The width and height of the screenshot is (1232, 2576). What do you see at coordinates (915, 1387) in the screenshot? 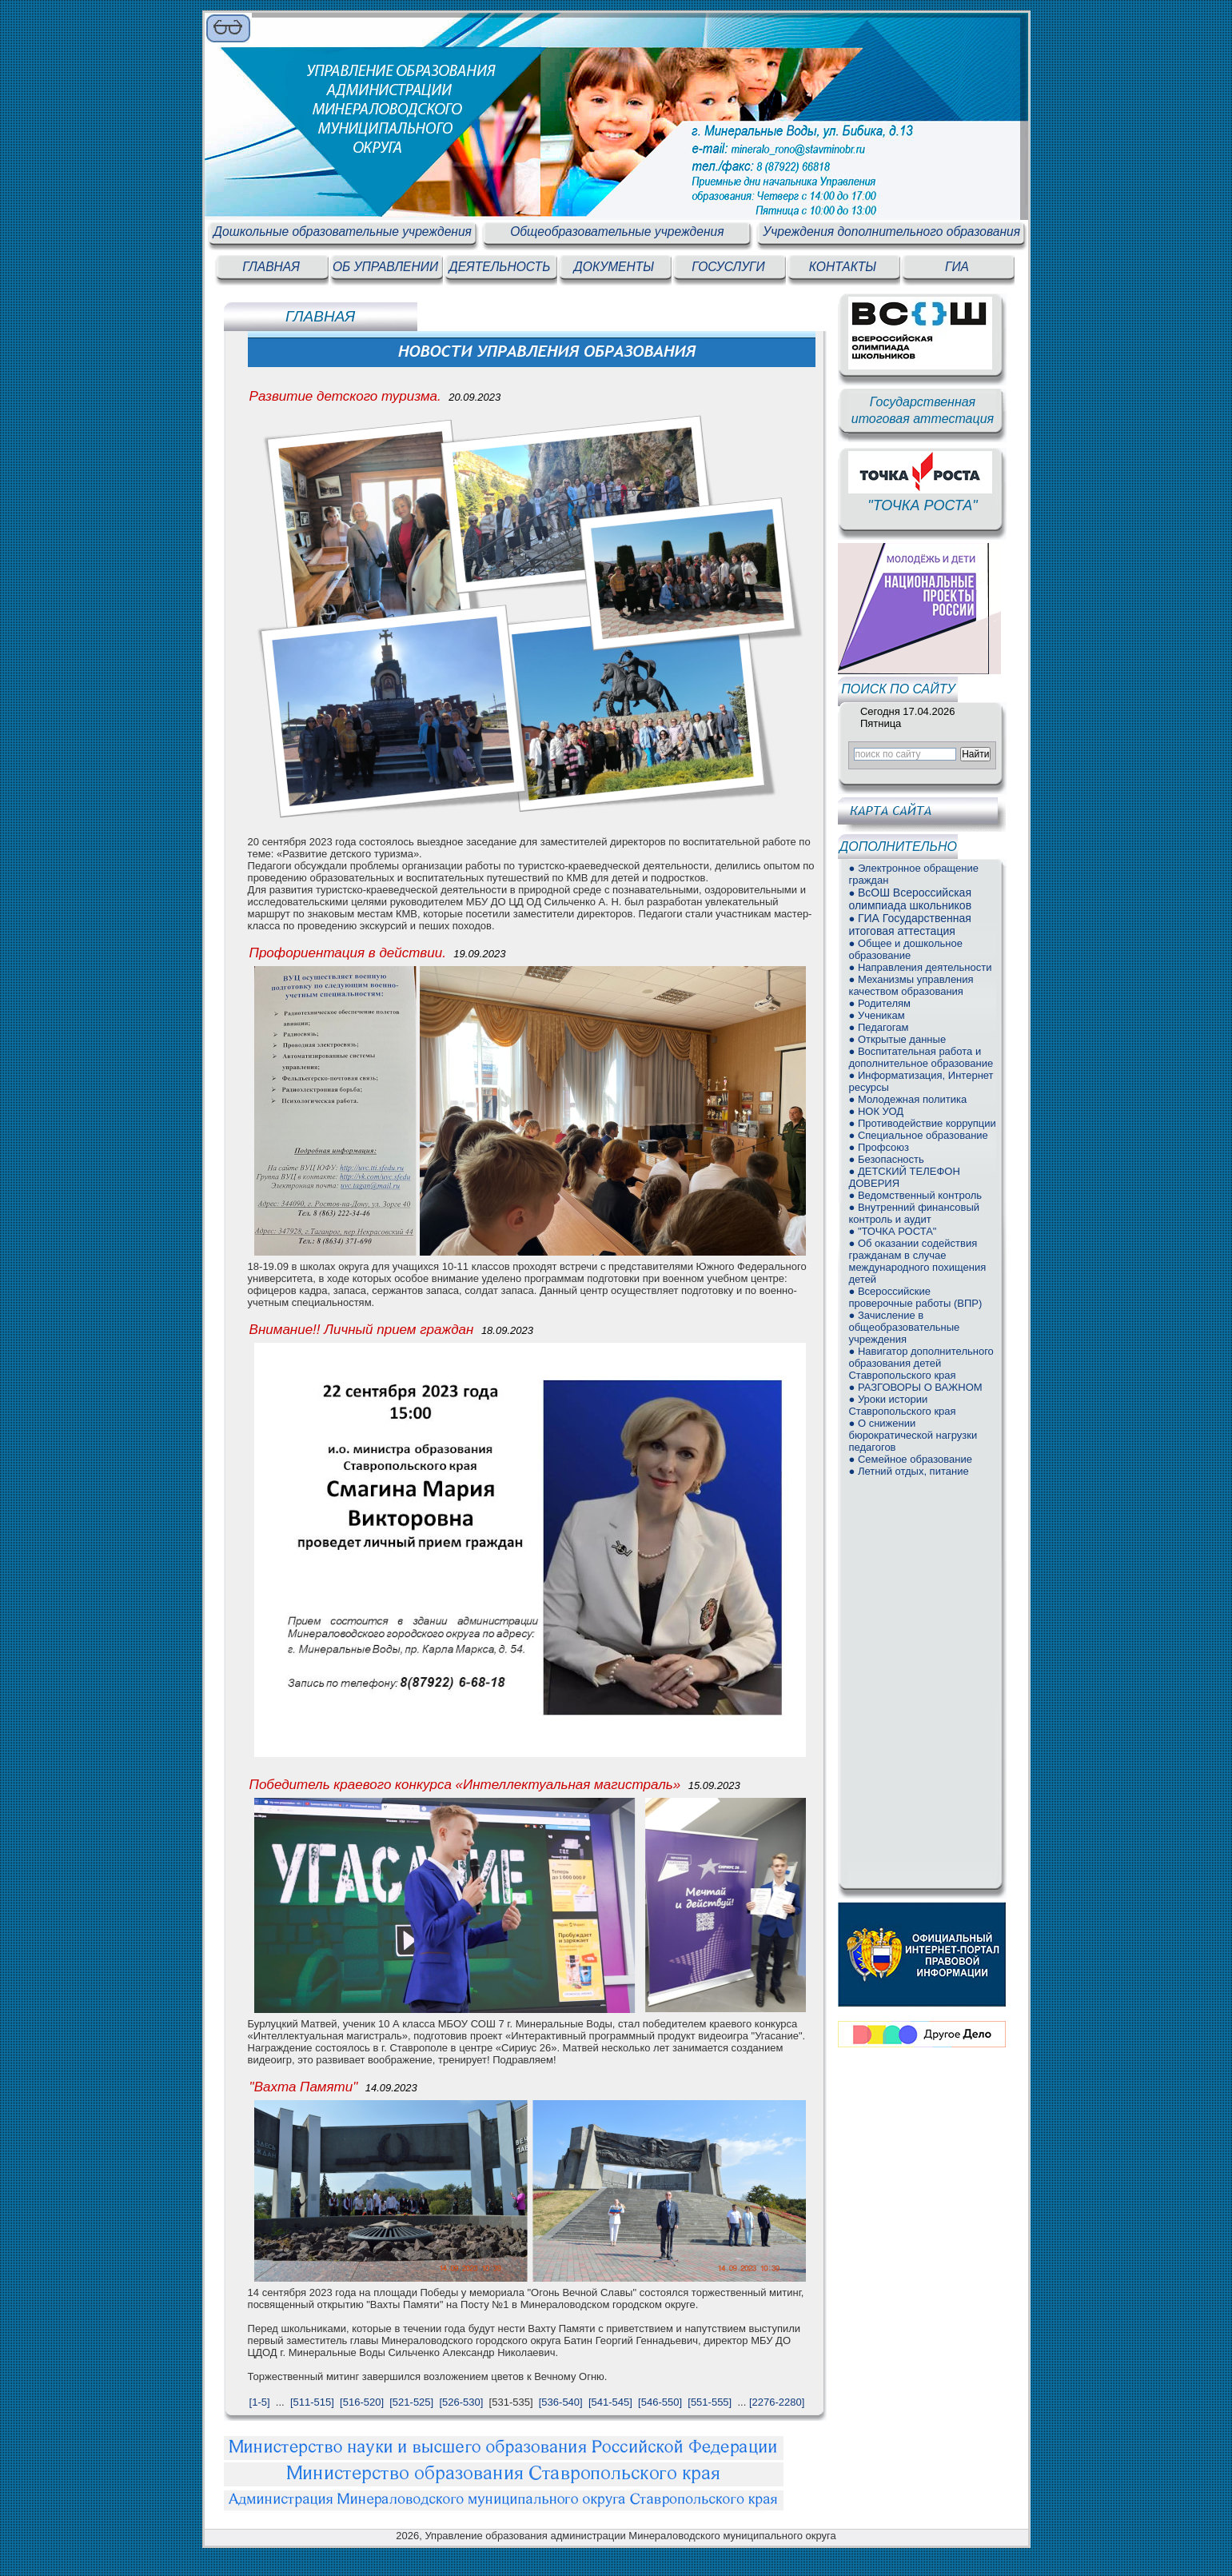
I see `● РАЗГОВОРЫ О ВАЖНОМ` at bounding box center [915, 1387].